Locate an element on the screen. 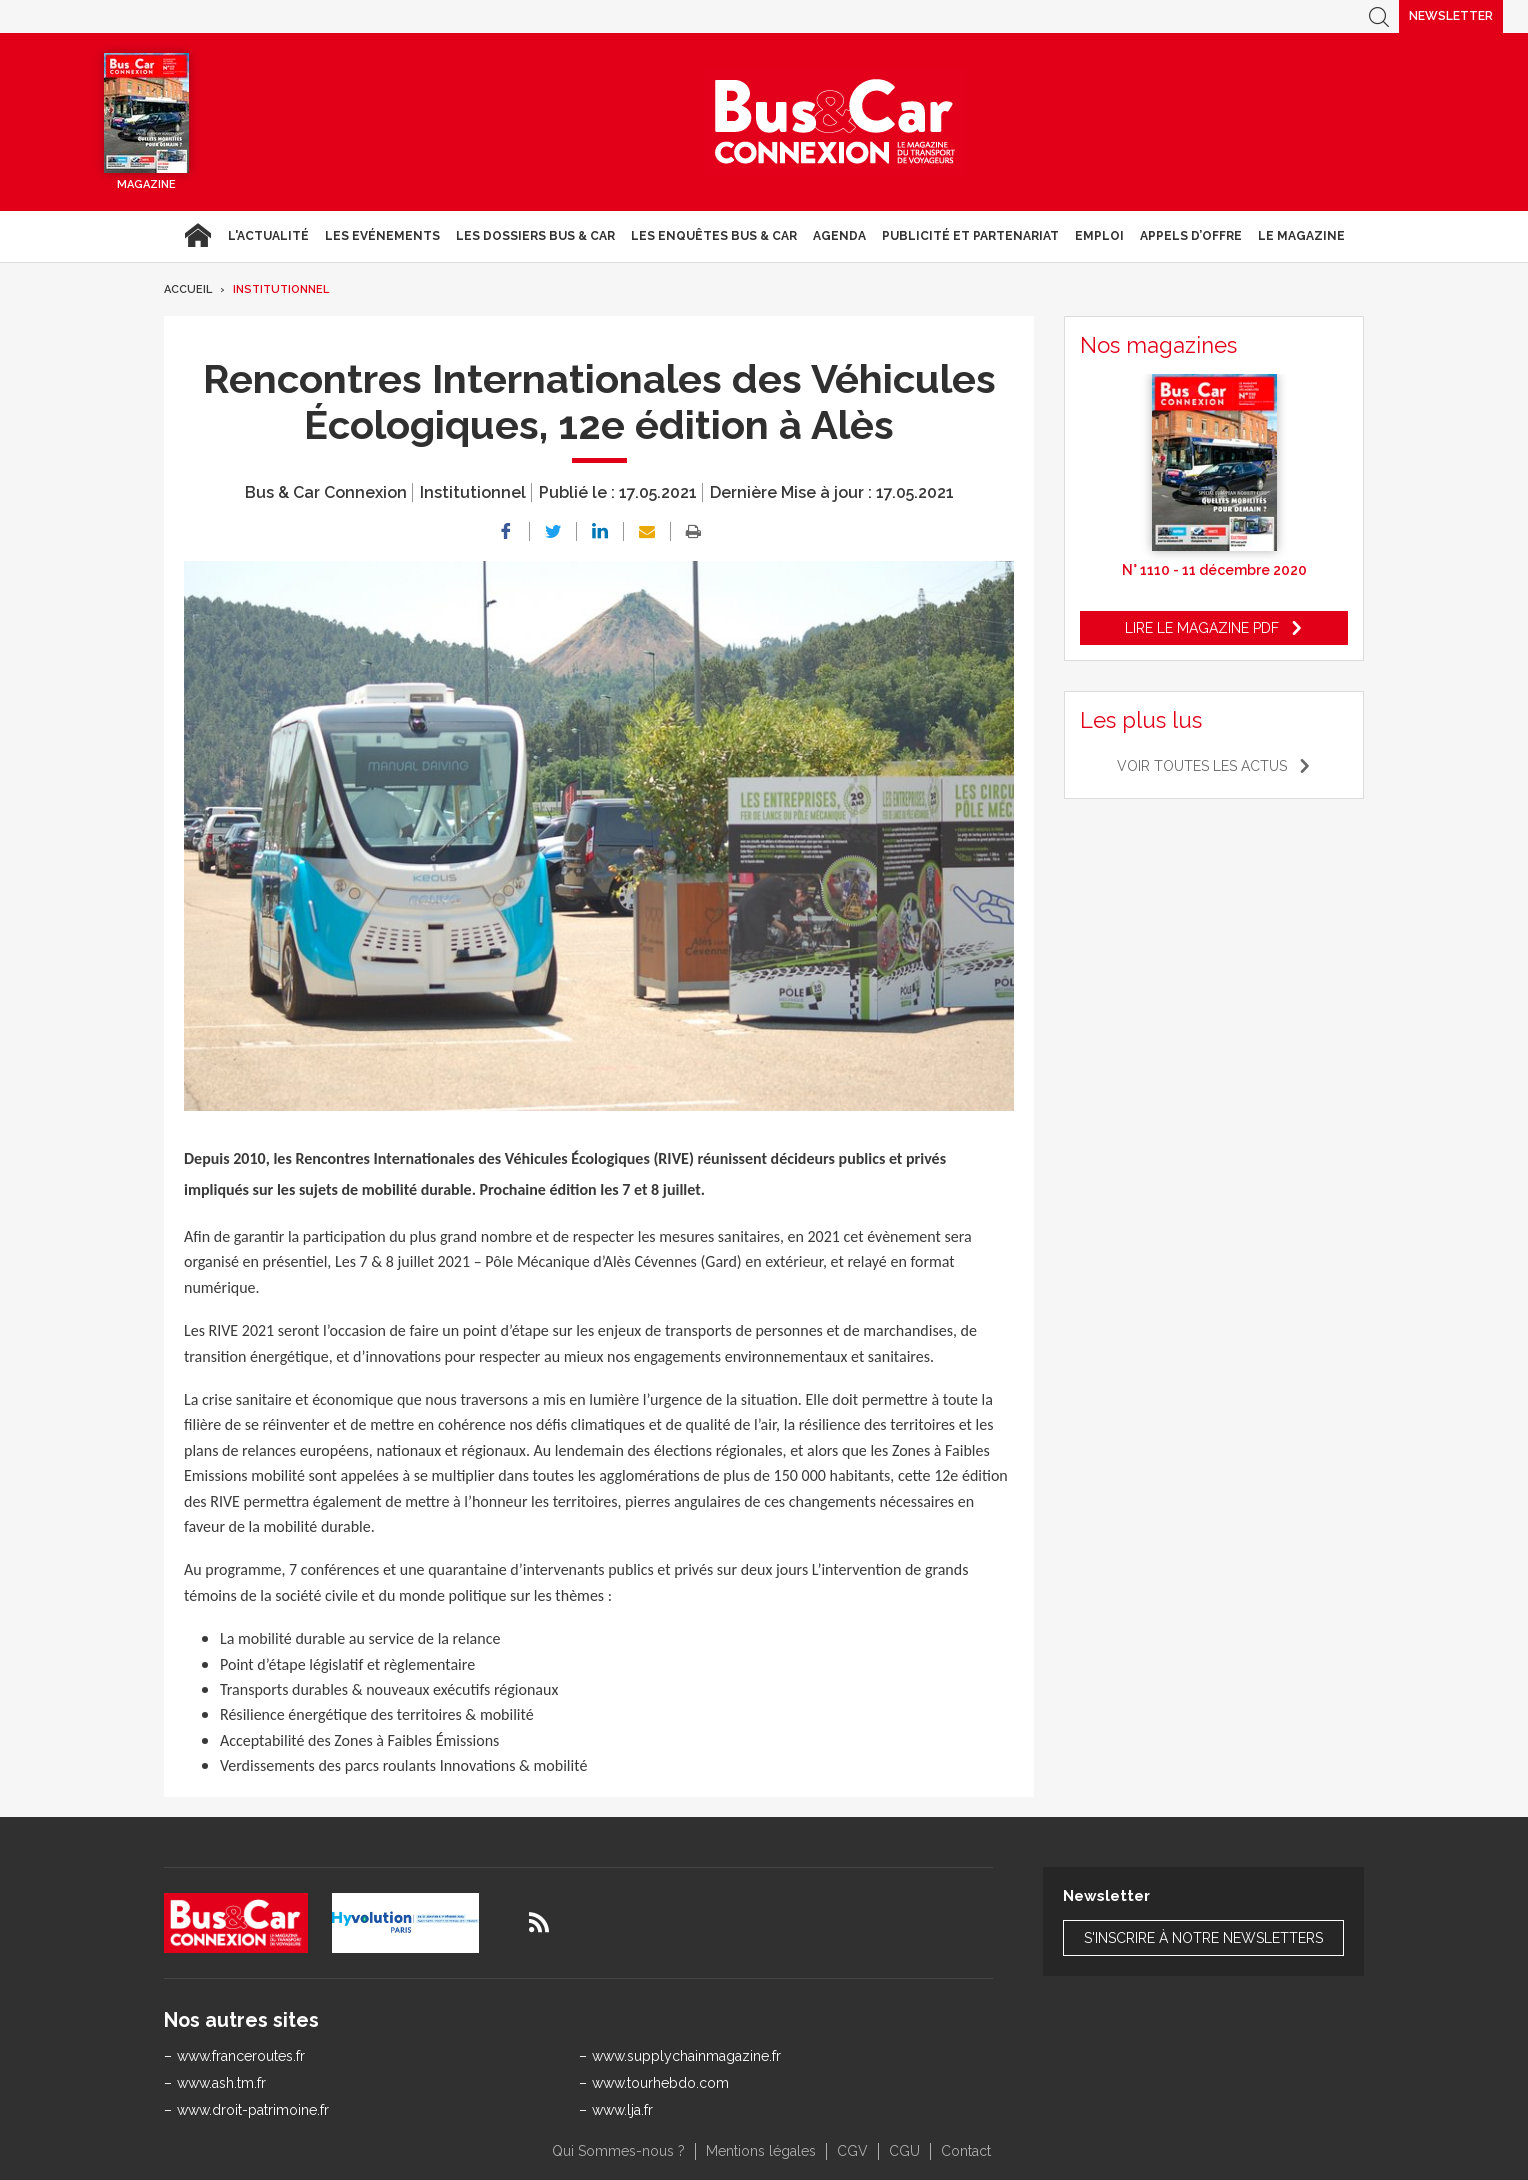 This screenshot has height=2180, width=1528. Recherche is located at coordinates (1379, 16).